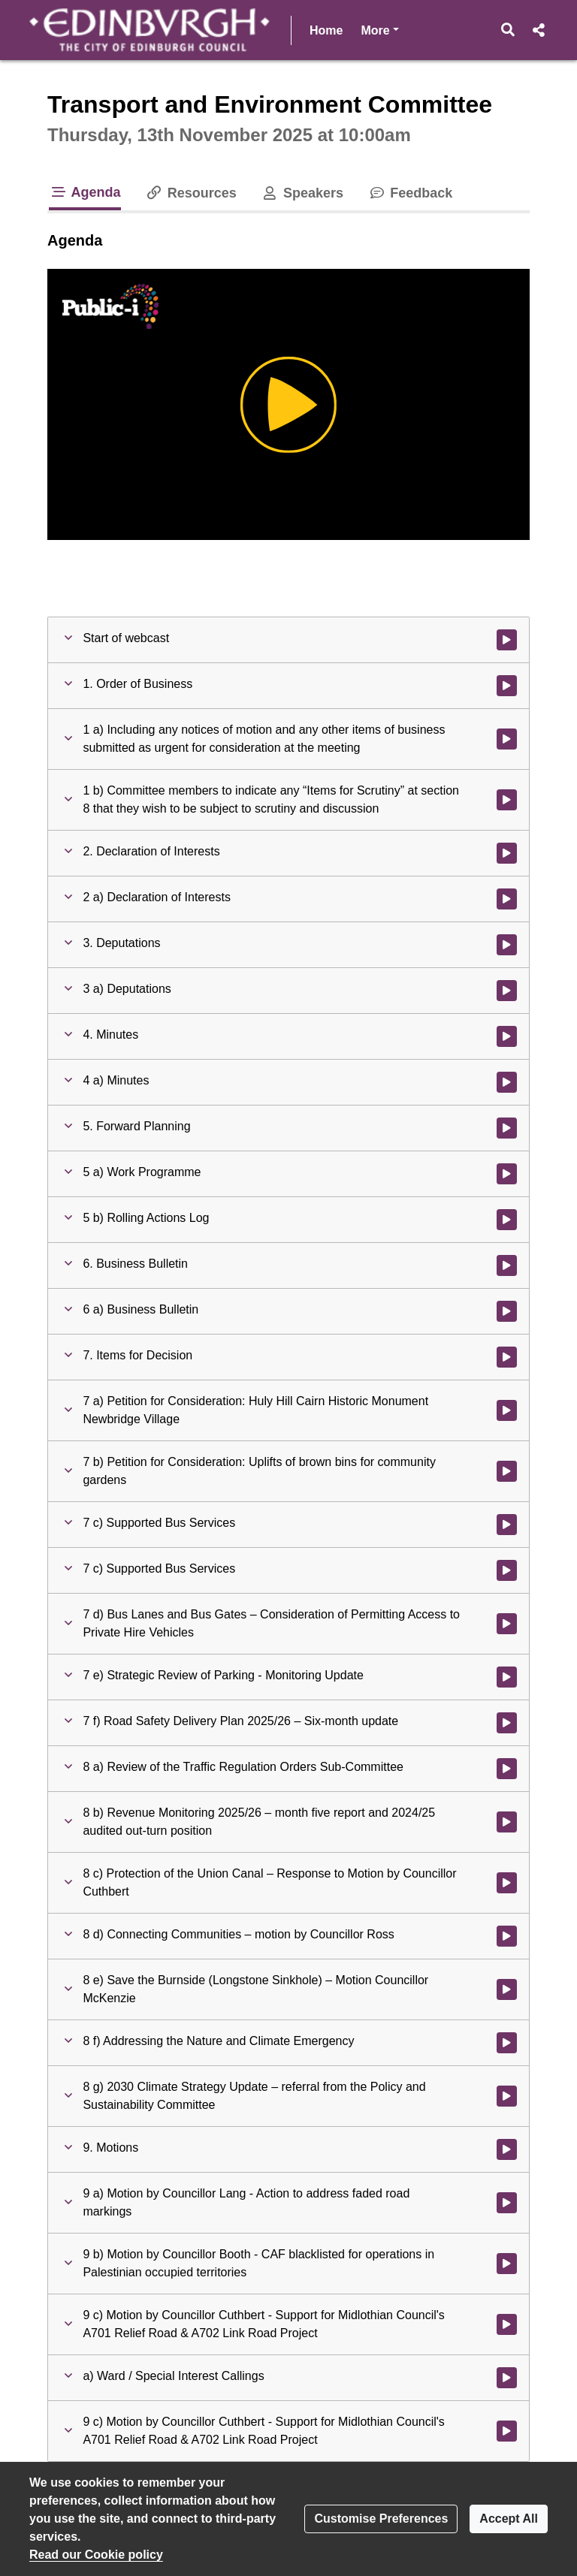 The width and height of the screenshot is (577, 2576). I want to click on [Watch video at 1:41:03 - Agenda item : 7 b) Petition for Consideration: Uplifts of brown bins for community gardens], so click(507, 1471).